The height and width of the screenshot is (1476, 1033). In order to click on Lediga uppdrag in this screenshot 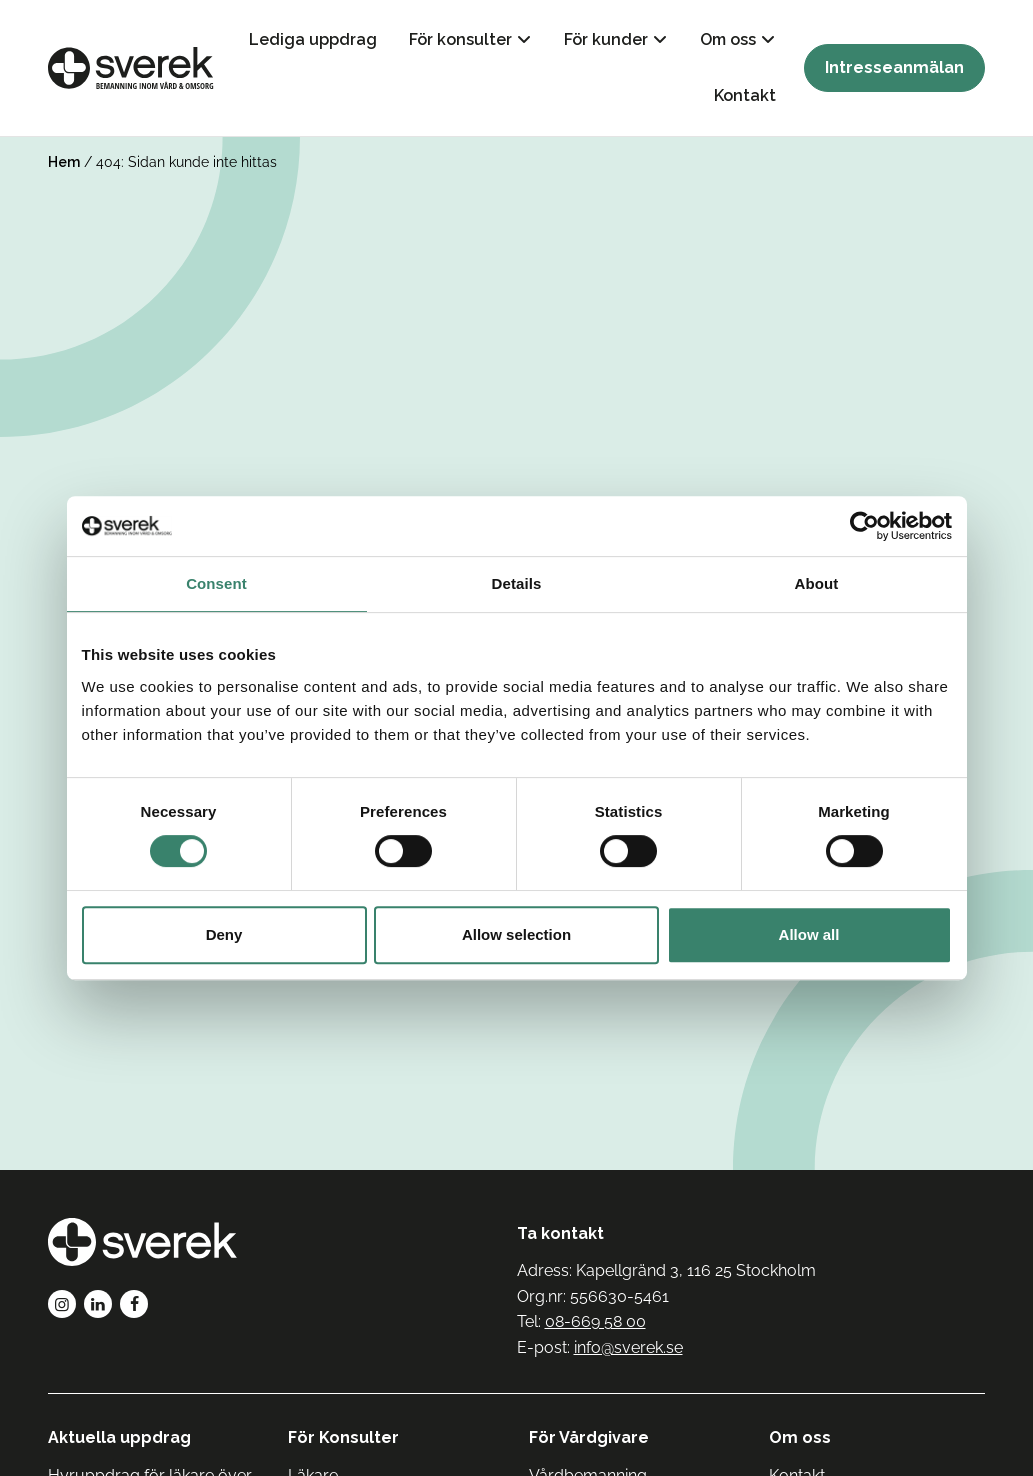, I will do `click(313, 39)`.